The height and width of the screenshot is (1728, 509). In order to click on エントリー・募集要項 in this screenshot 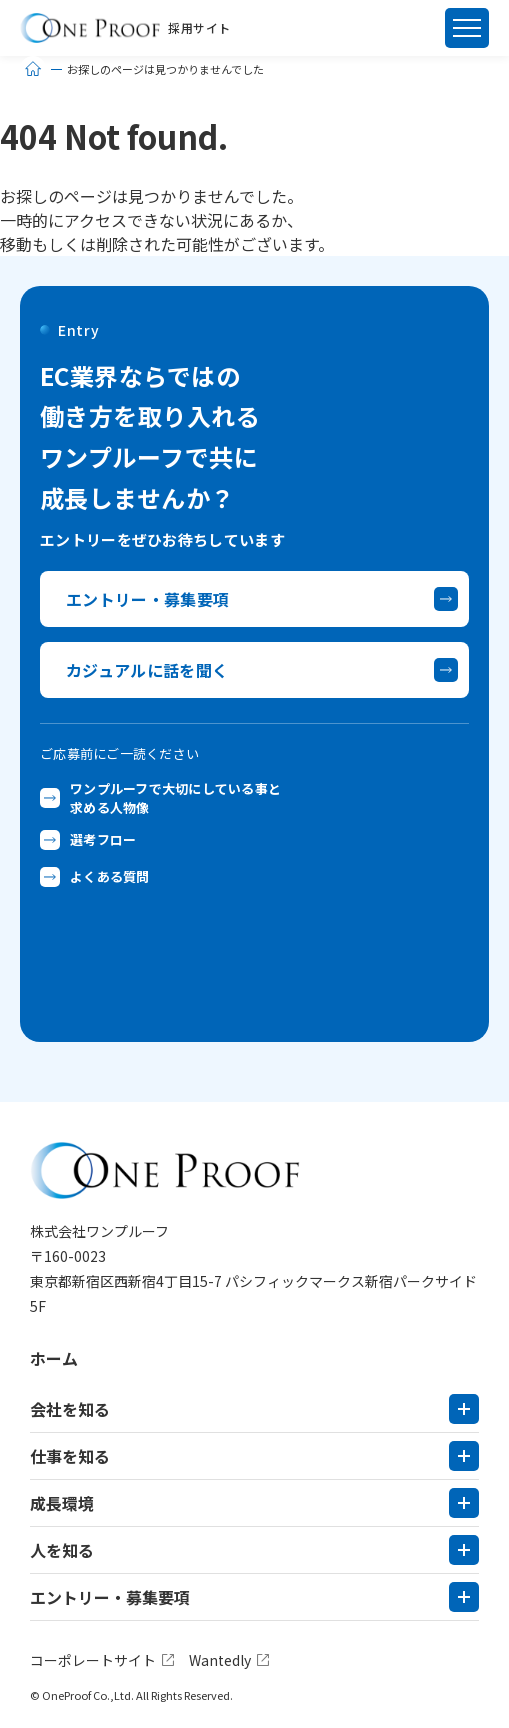, I will do `click(110, 1597)`.